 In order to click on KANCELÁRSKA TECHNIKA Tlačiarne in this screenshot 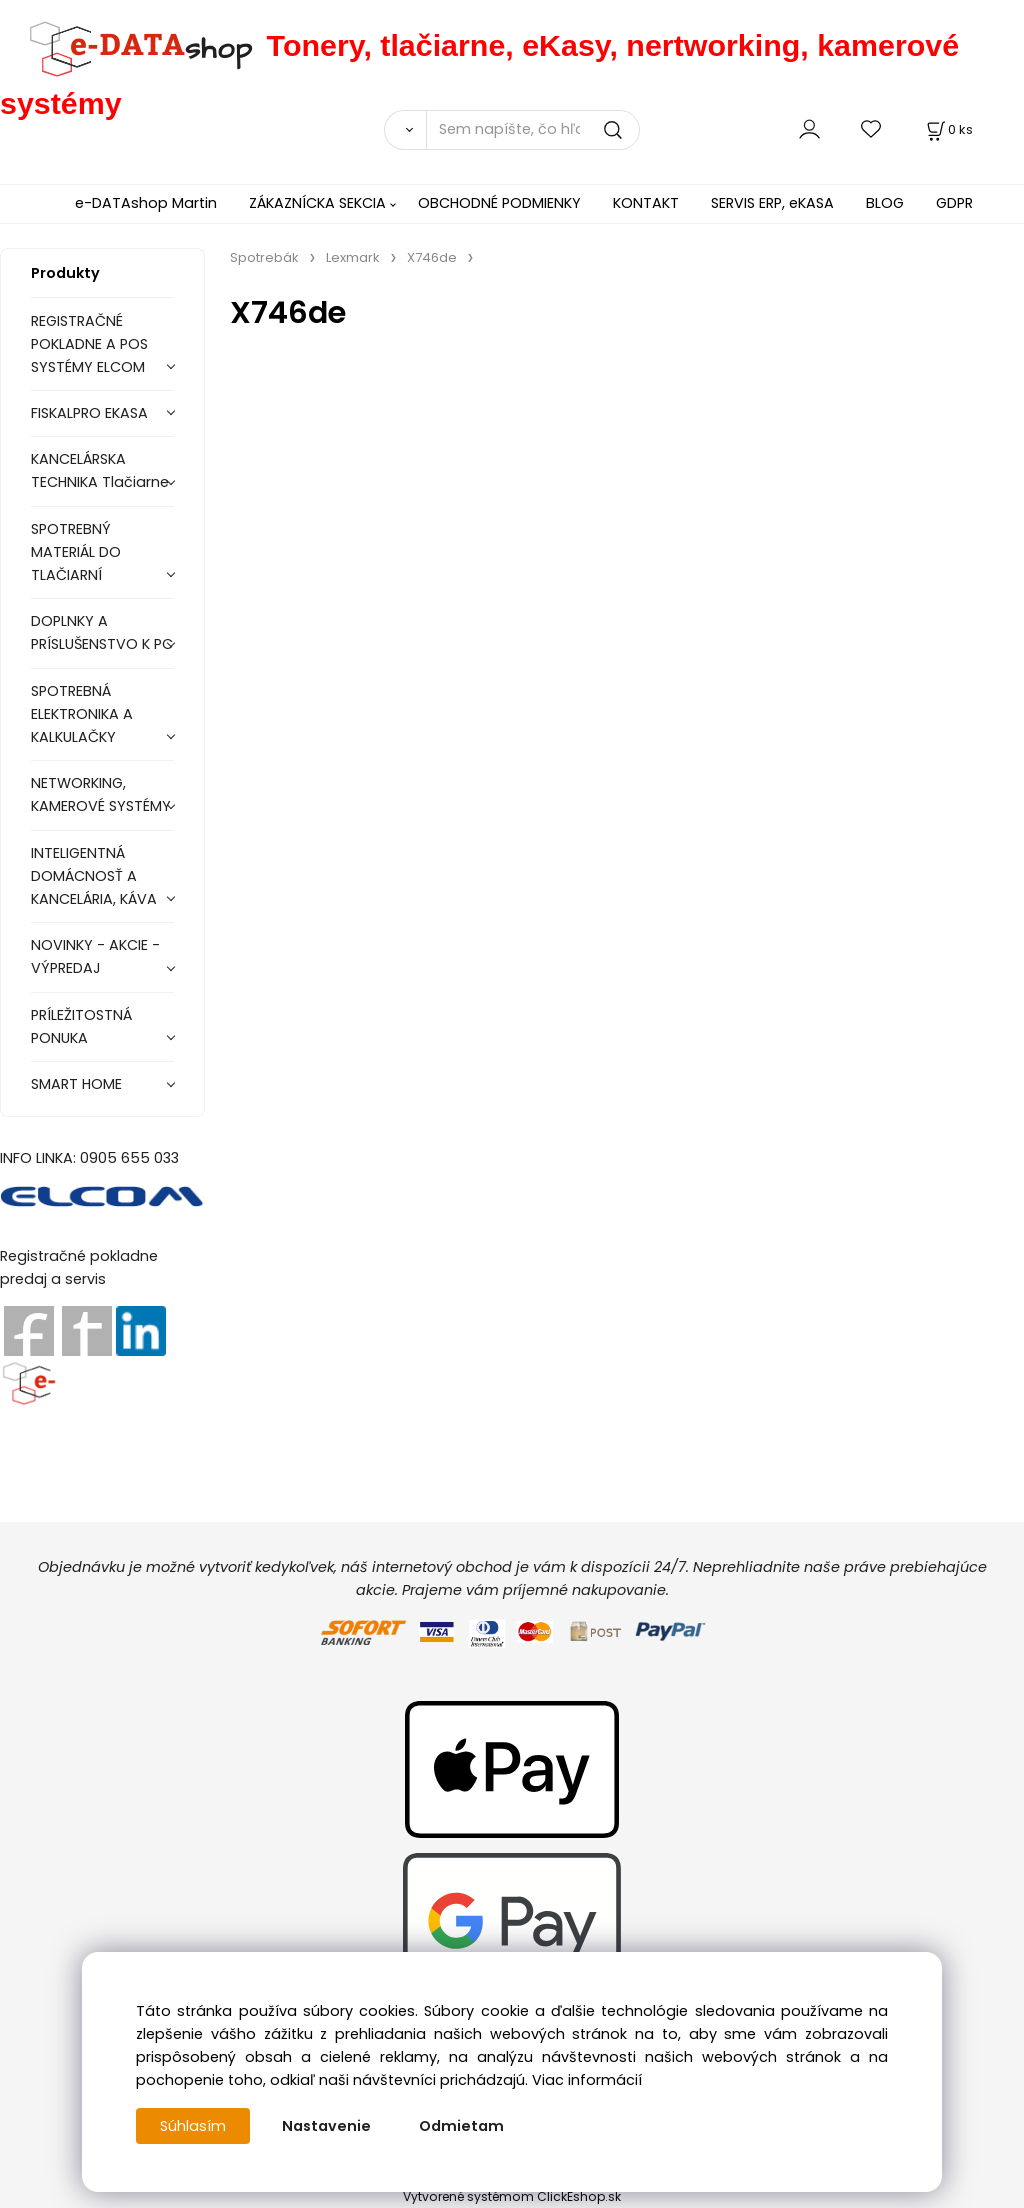, I will do `click(100, 470)`.